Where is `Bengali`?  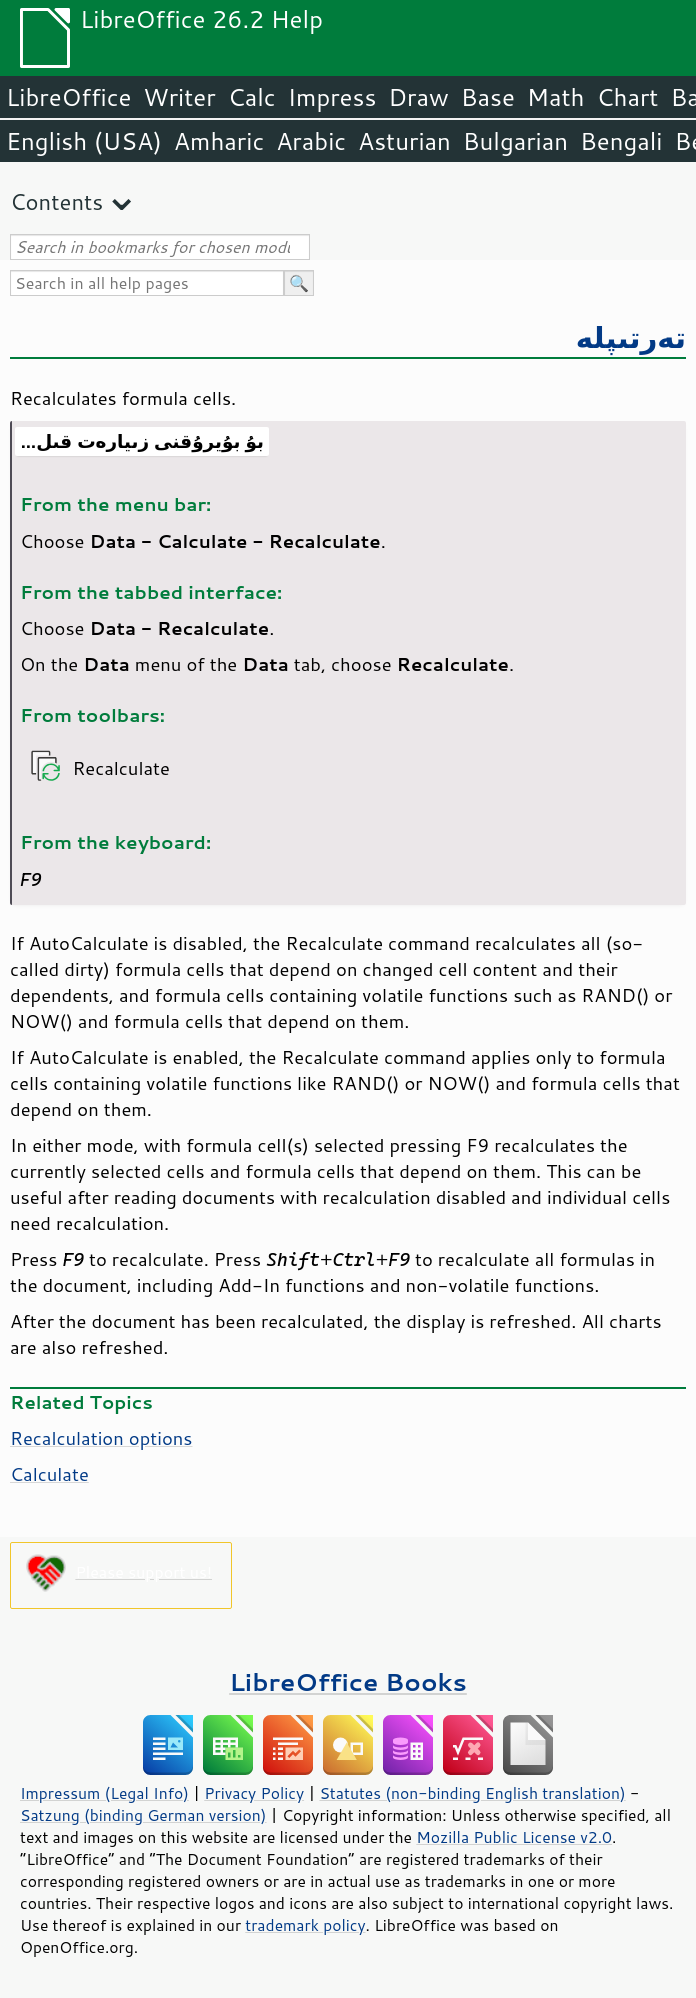
Bengali is located at coordinates (621, 141).